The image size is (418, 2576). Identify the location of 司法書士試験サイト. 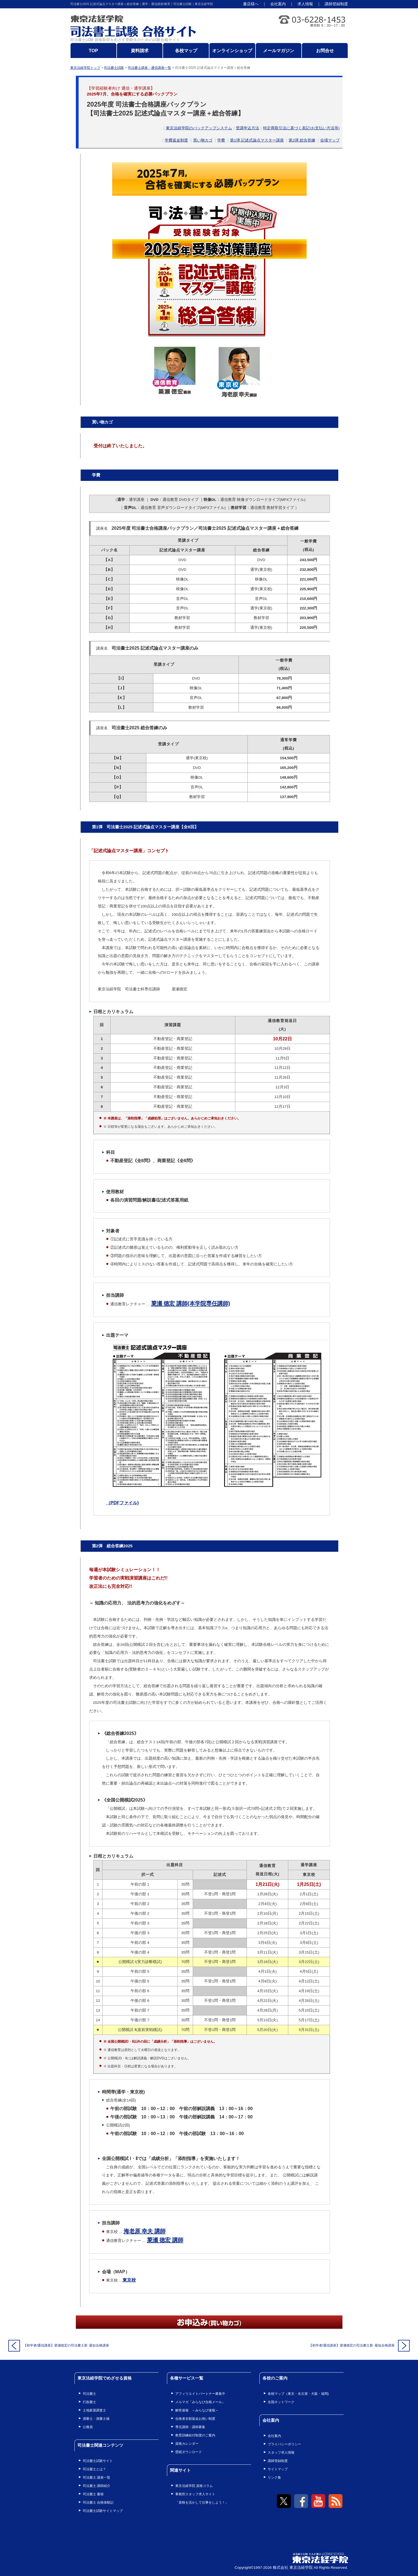
(98, 2461).